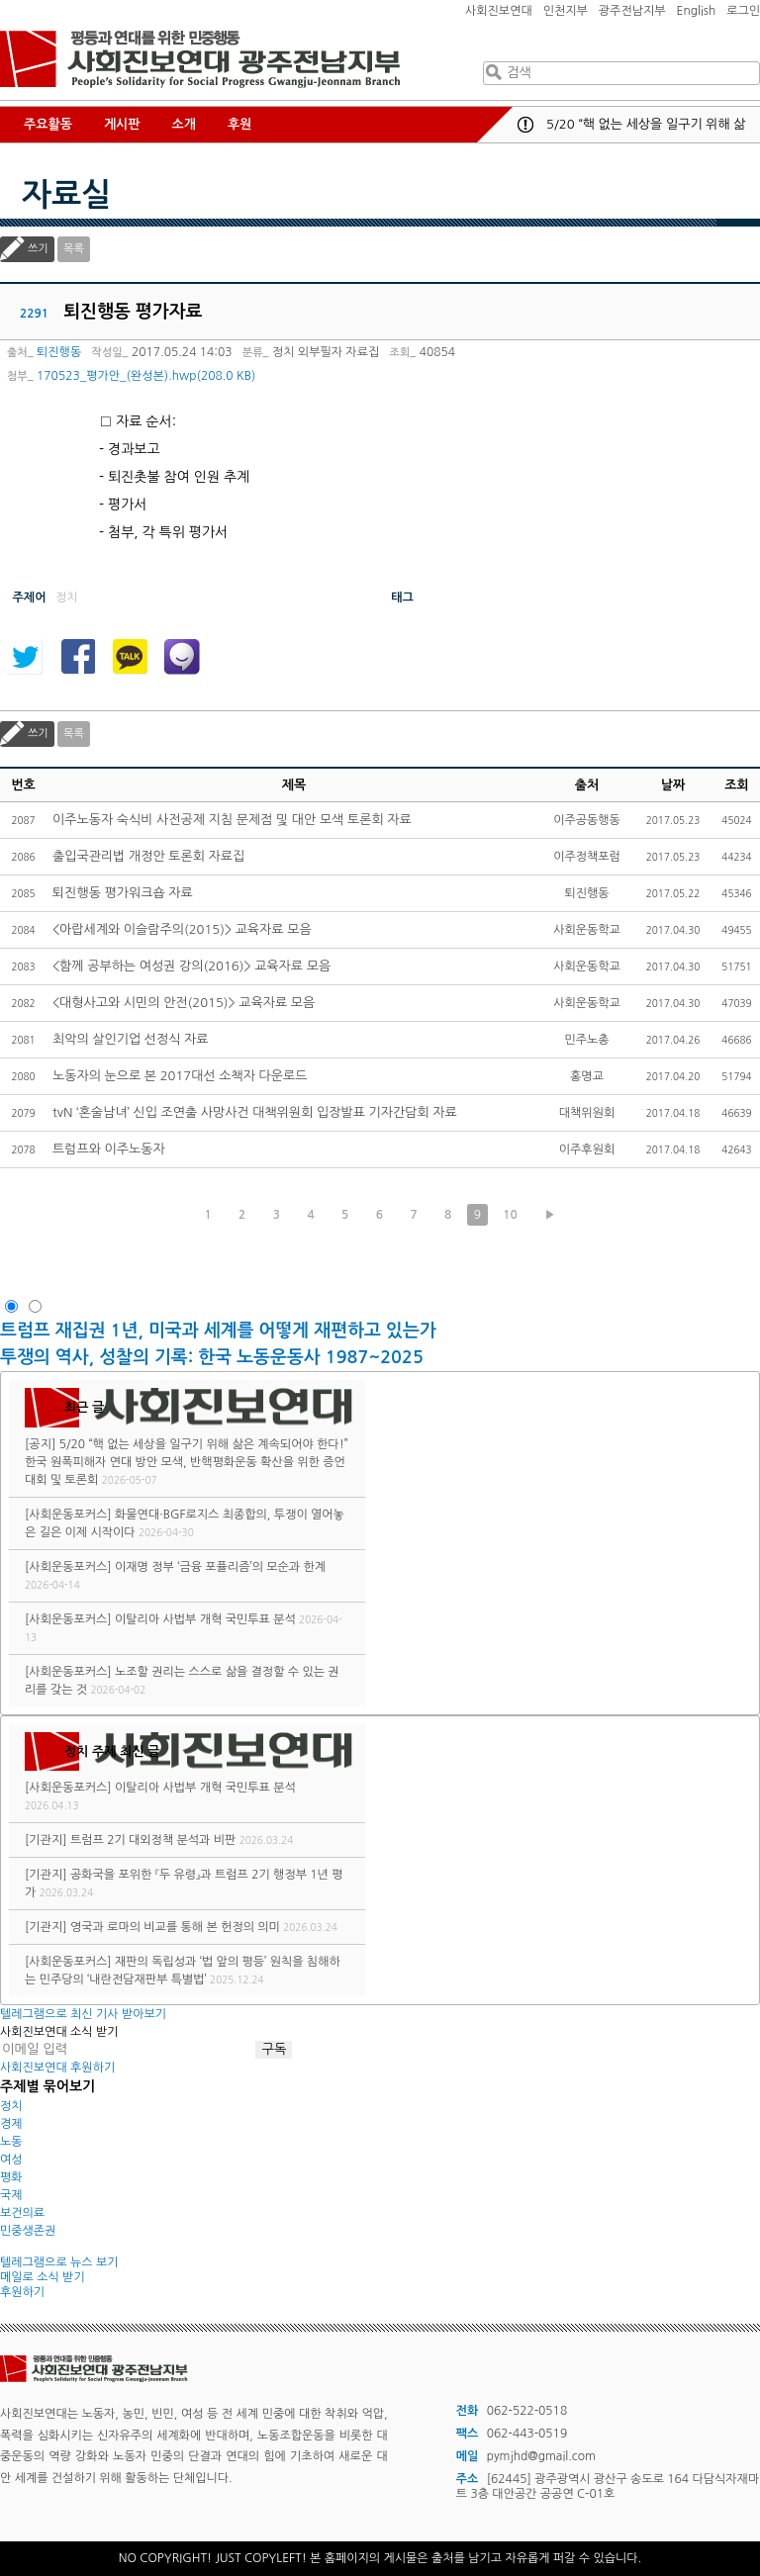 The width and height of the screenshot is (760, 2576). I want to click on 노동, so click(11, 2142).